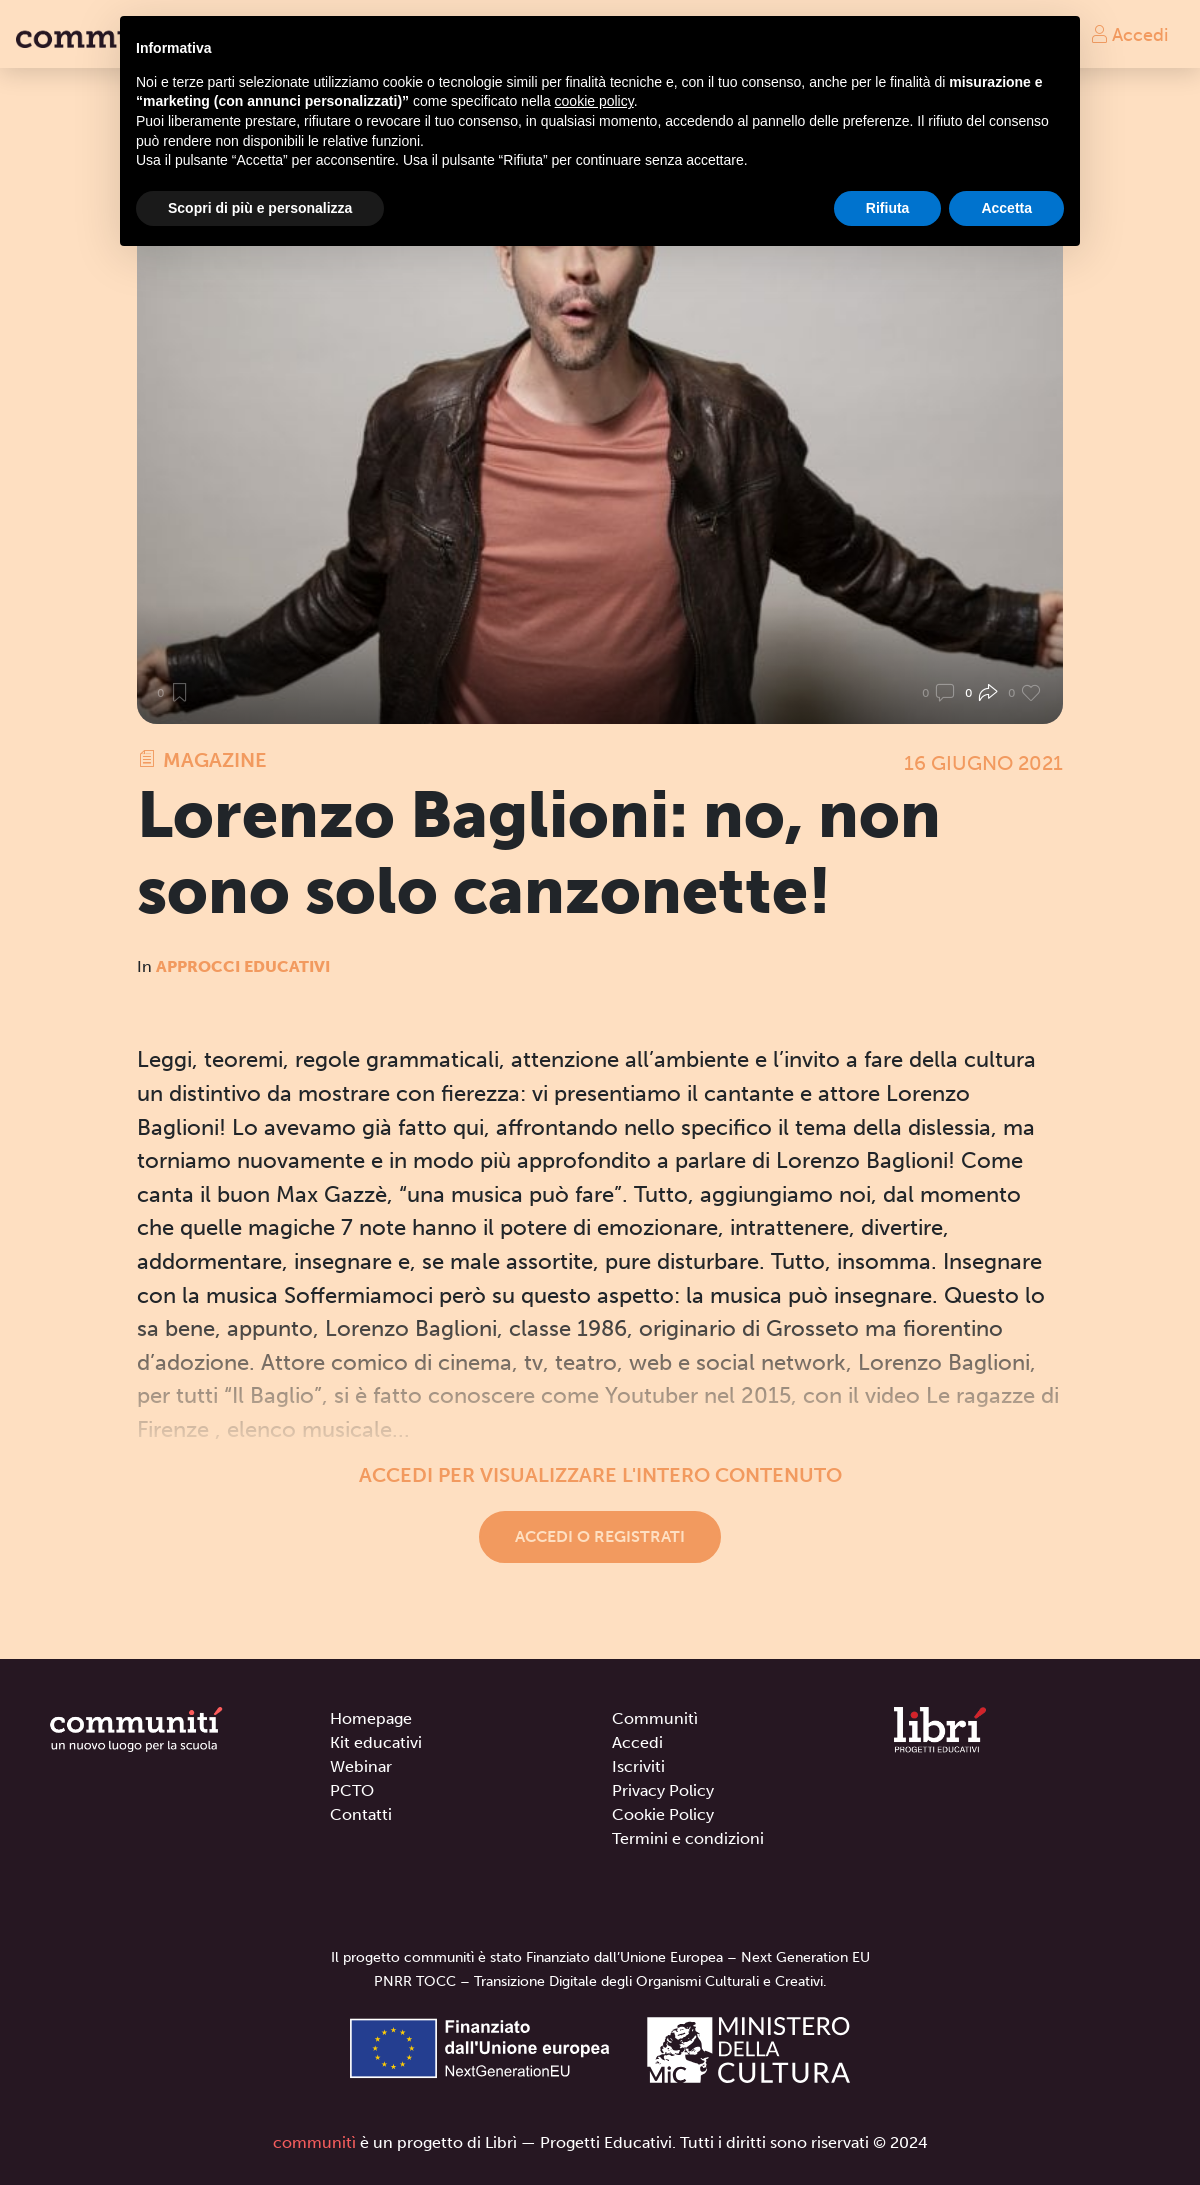  What do you see at coordinates (376, 1742) in the screenshot?
I see `Kit educativi` at bounding box center [376, 1742].